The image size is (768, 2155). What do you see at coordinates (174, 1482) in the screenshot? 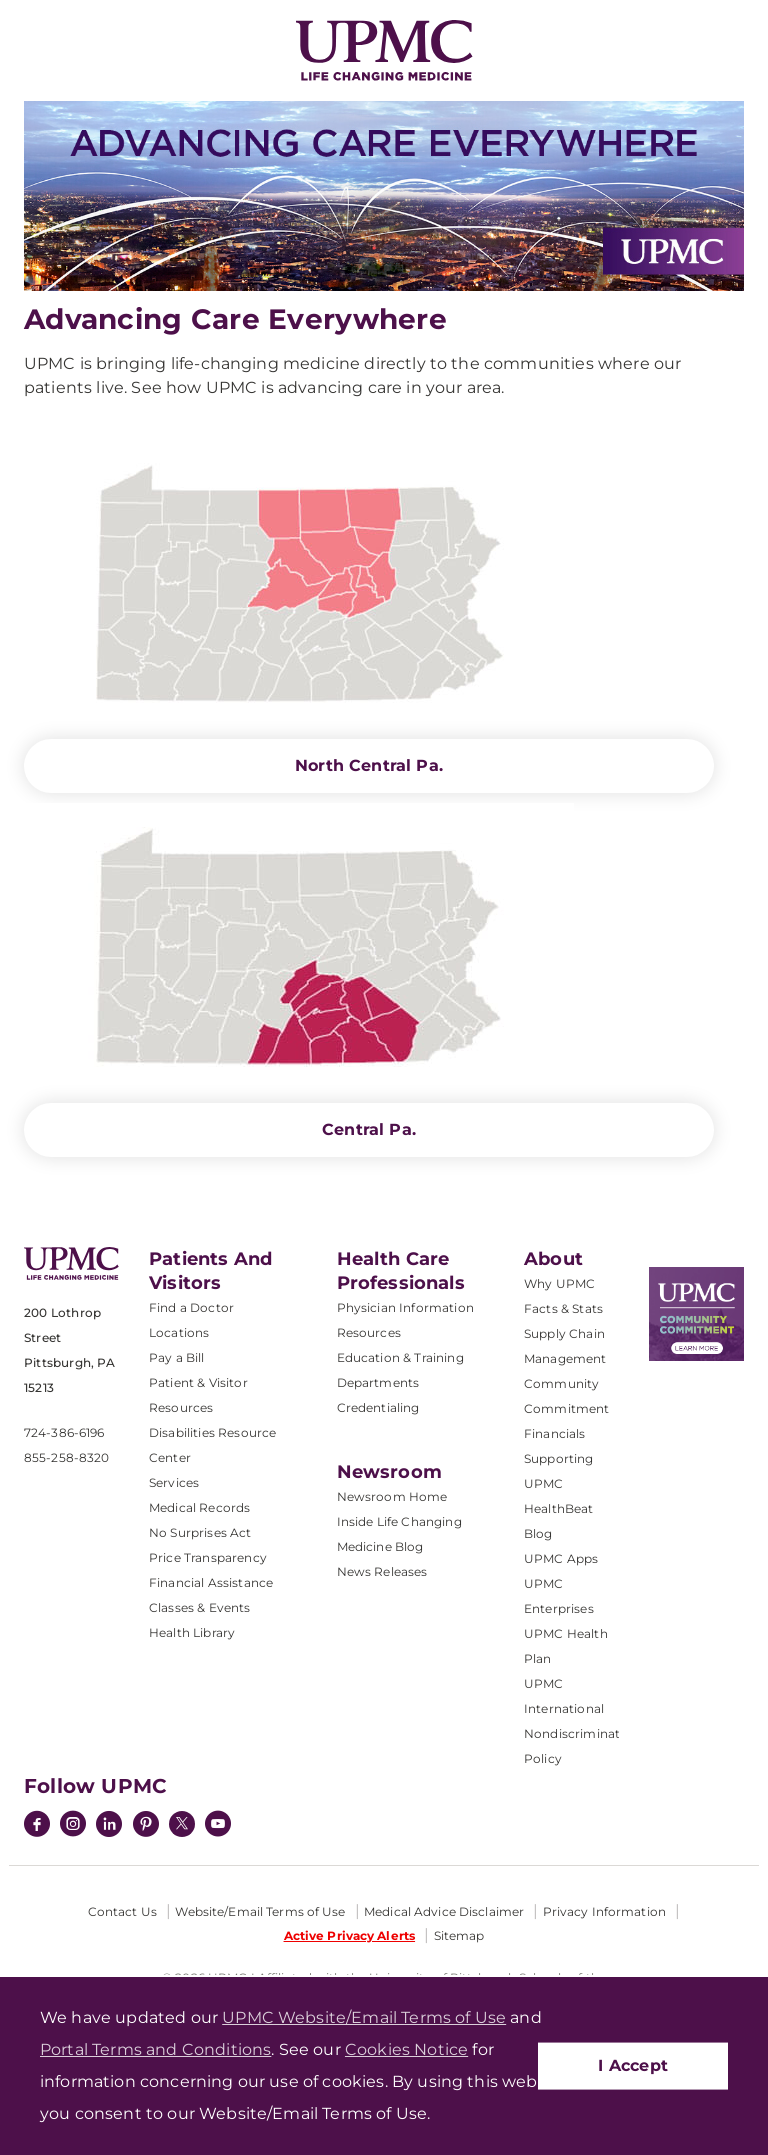
I see `Services` at bounding box center [174, 1482].